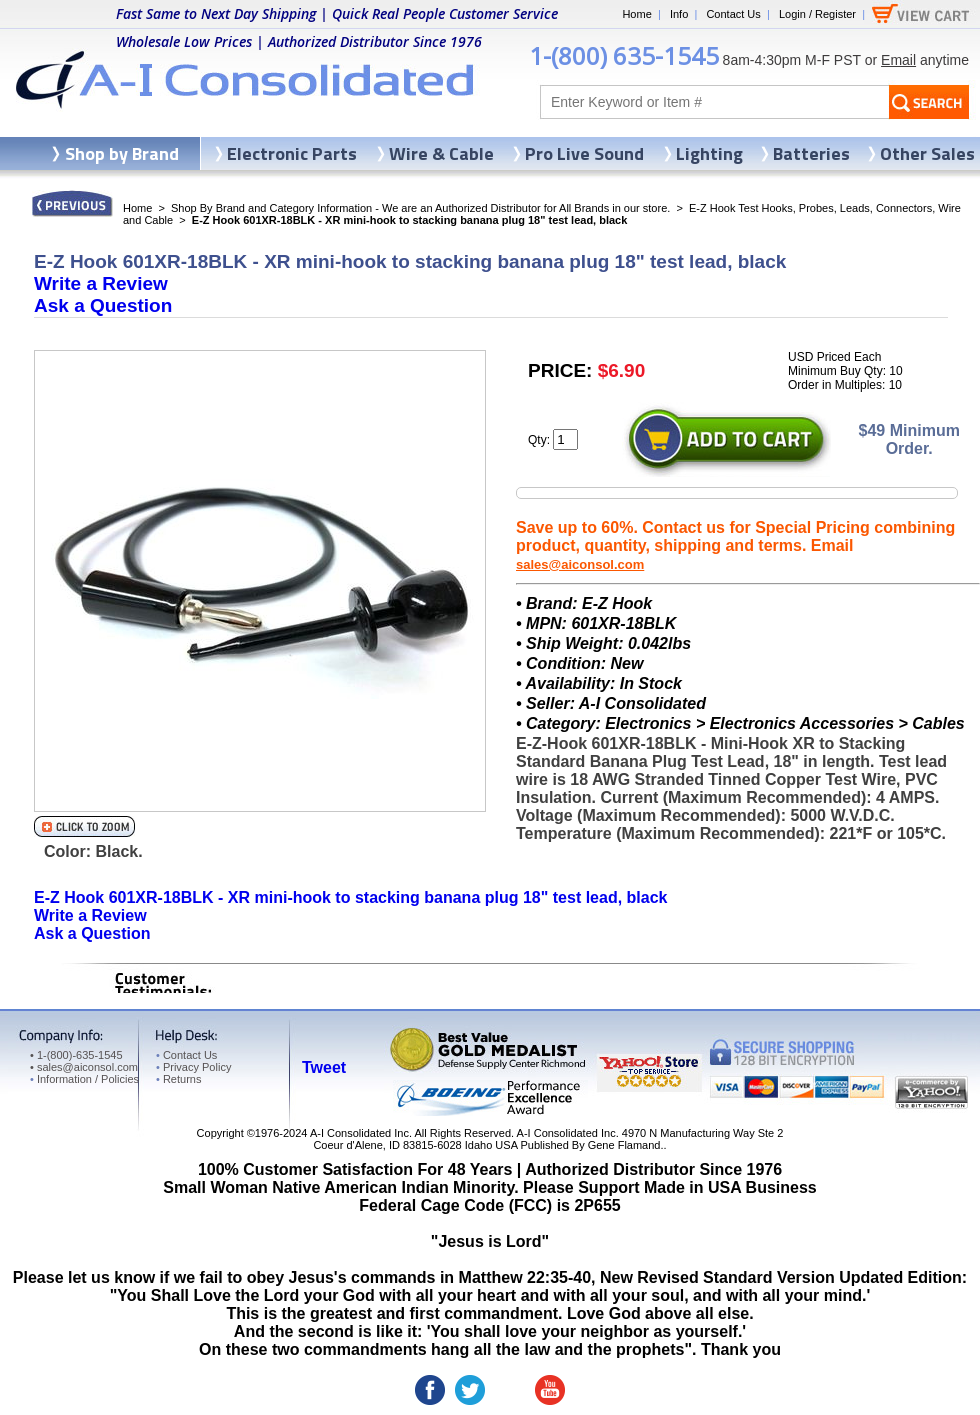 Image resolution: width=980 pixels, height=1415 pixels. I want to click on Shop By Brand and Category Information - We are an Authorized Distributor for All Brands in our store., so click(420, 208).